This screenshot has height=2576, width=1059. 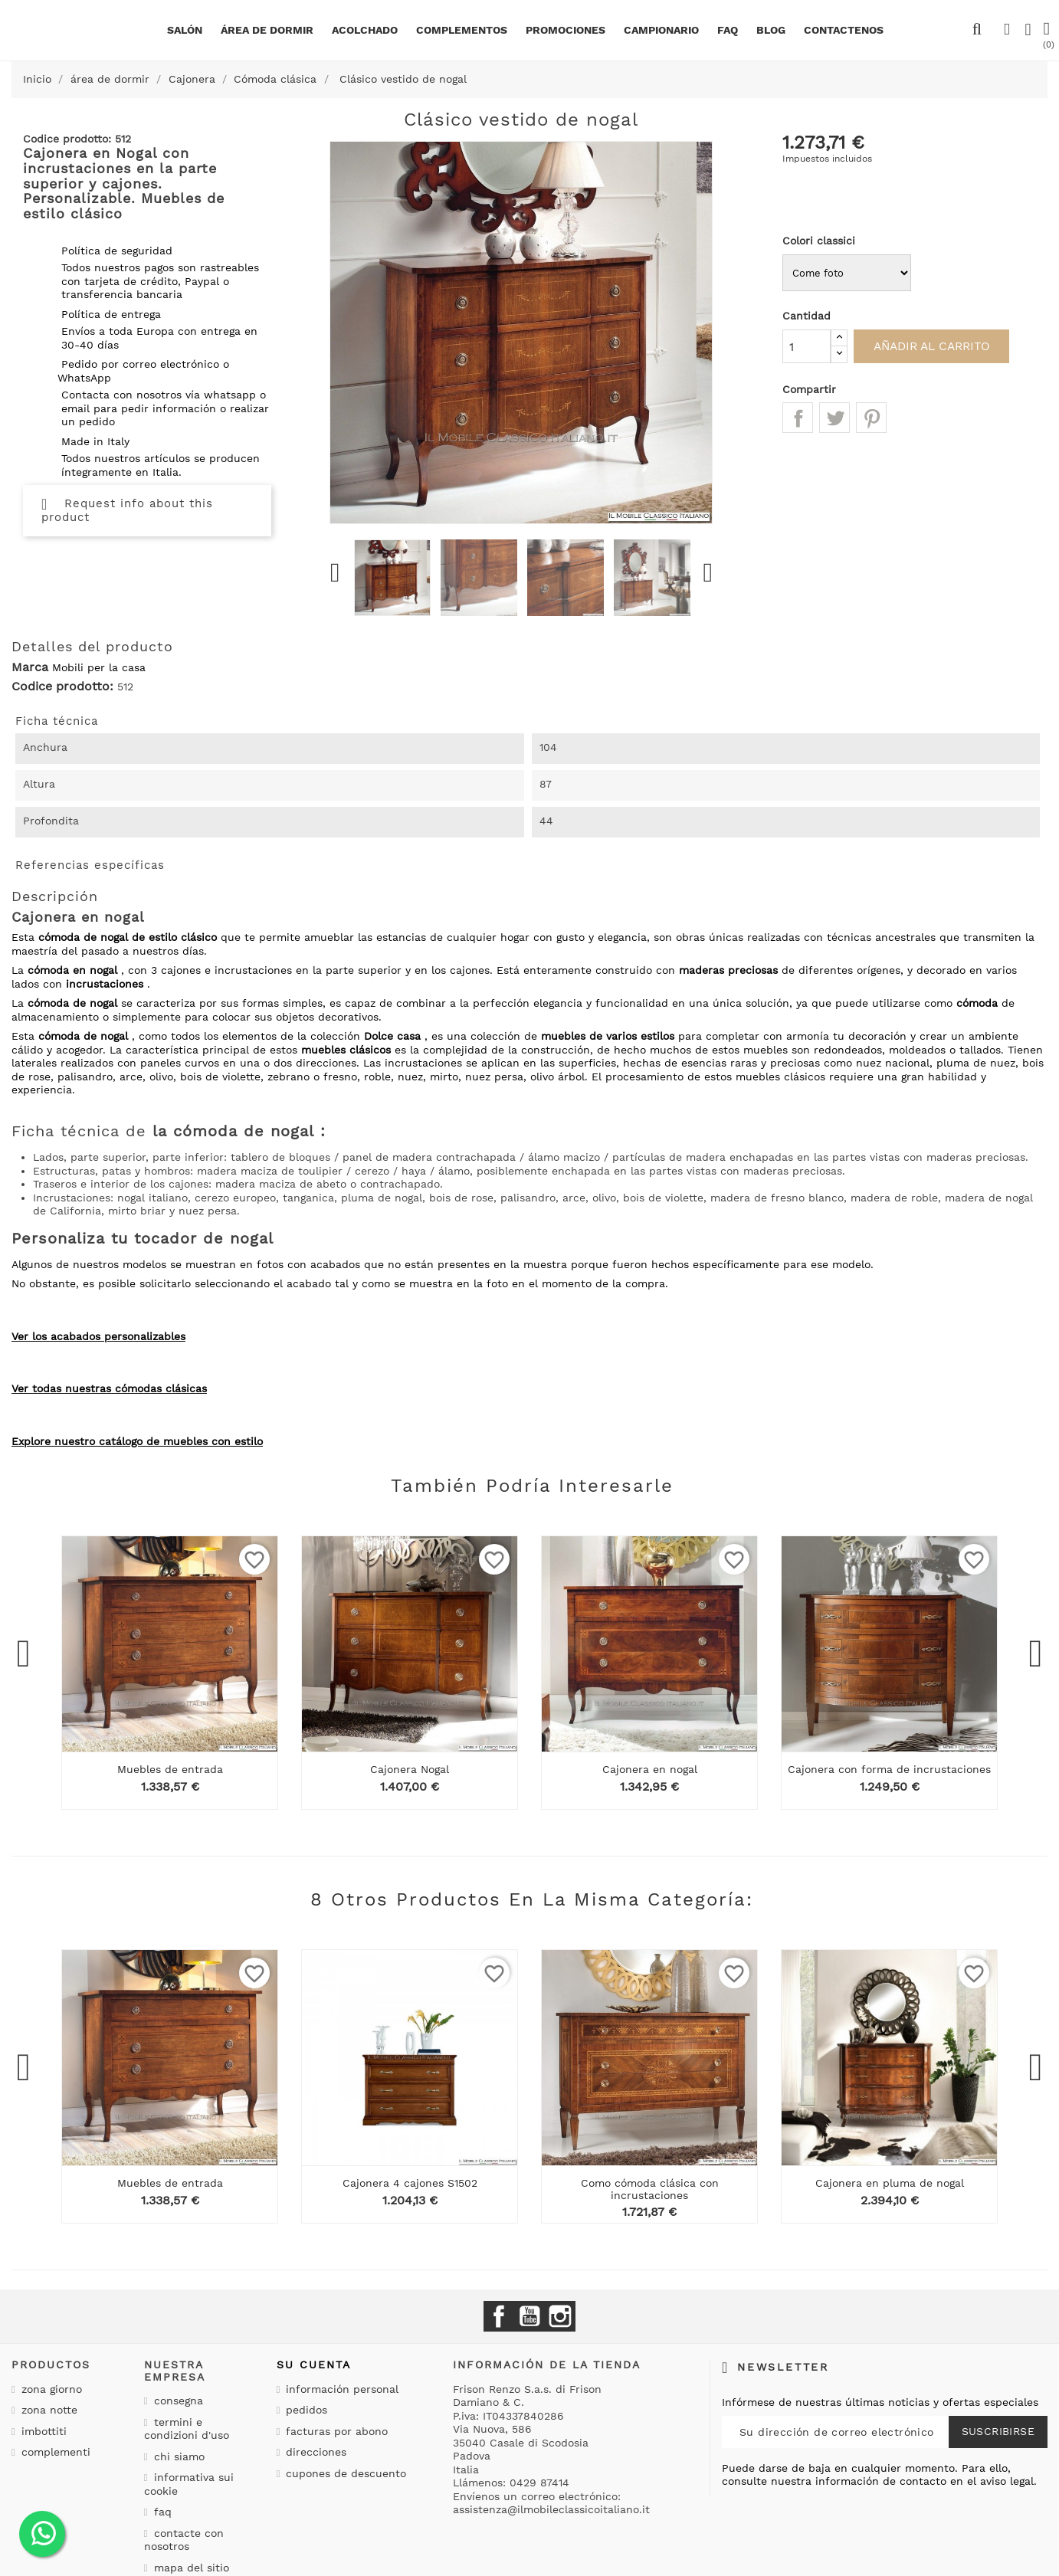 What do you see at coordinates (47, 2410) in the screenshot?
I see `Zona notte` at bounding box center [47, 2410].